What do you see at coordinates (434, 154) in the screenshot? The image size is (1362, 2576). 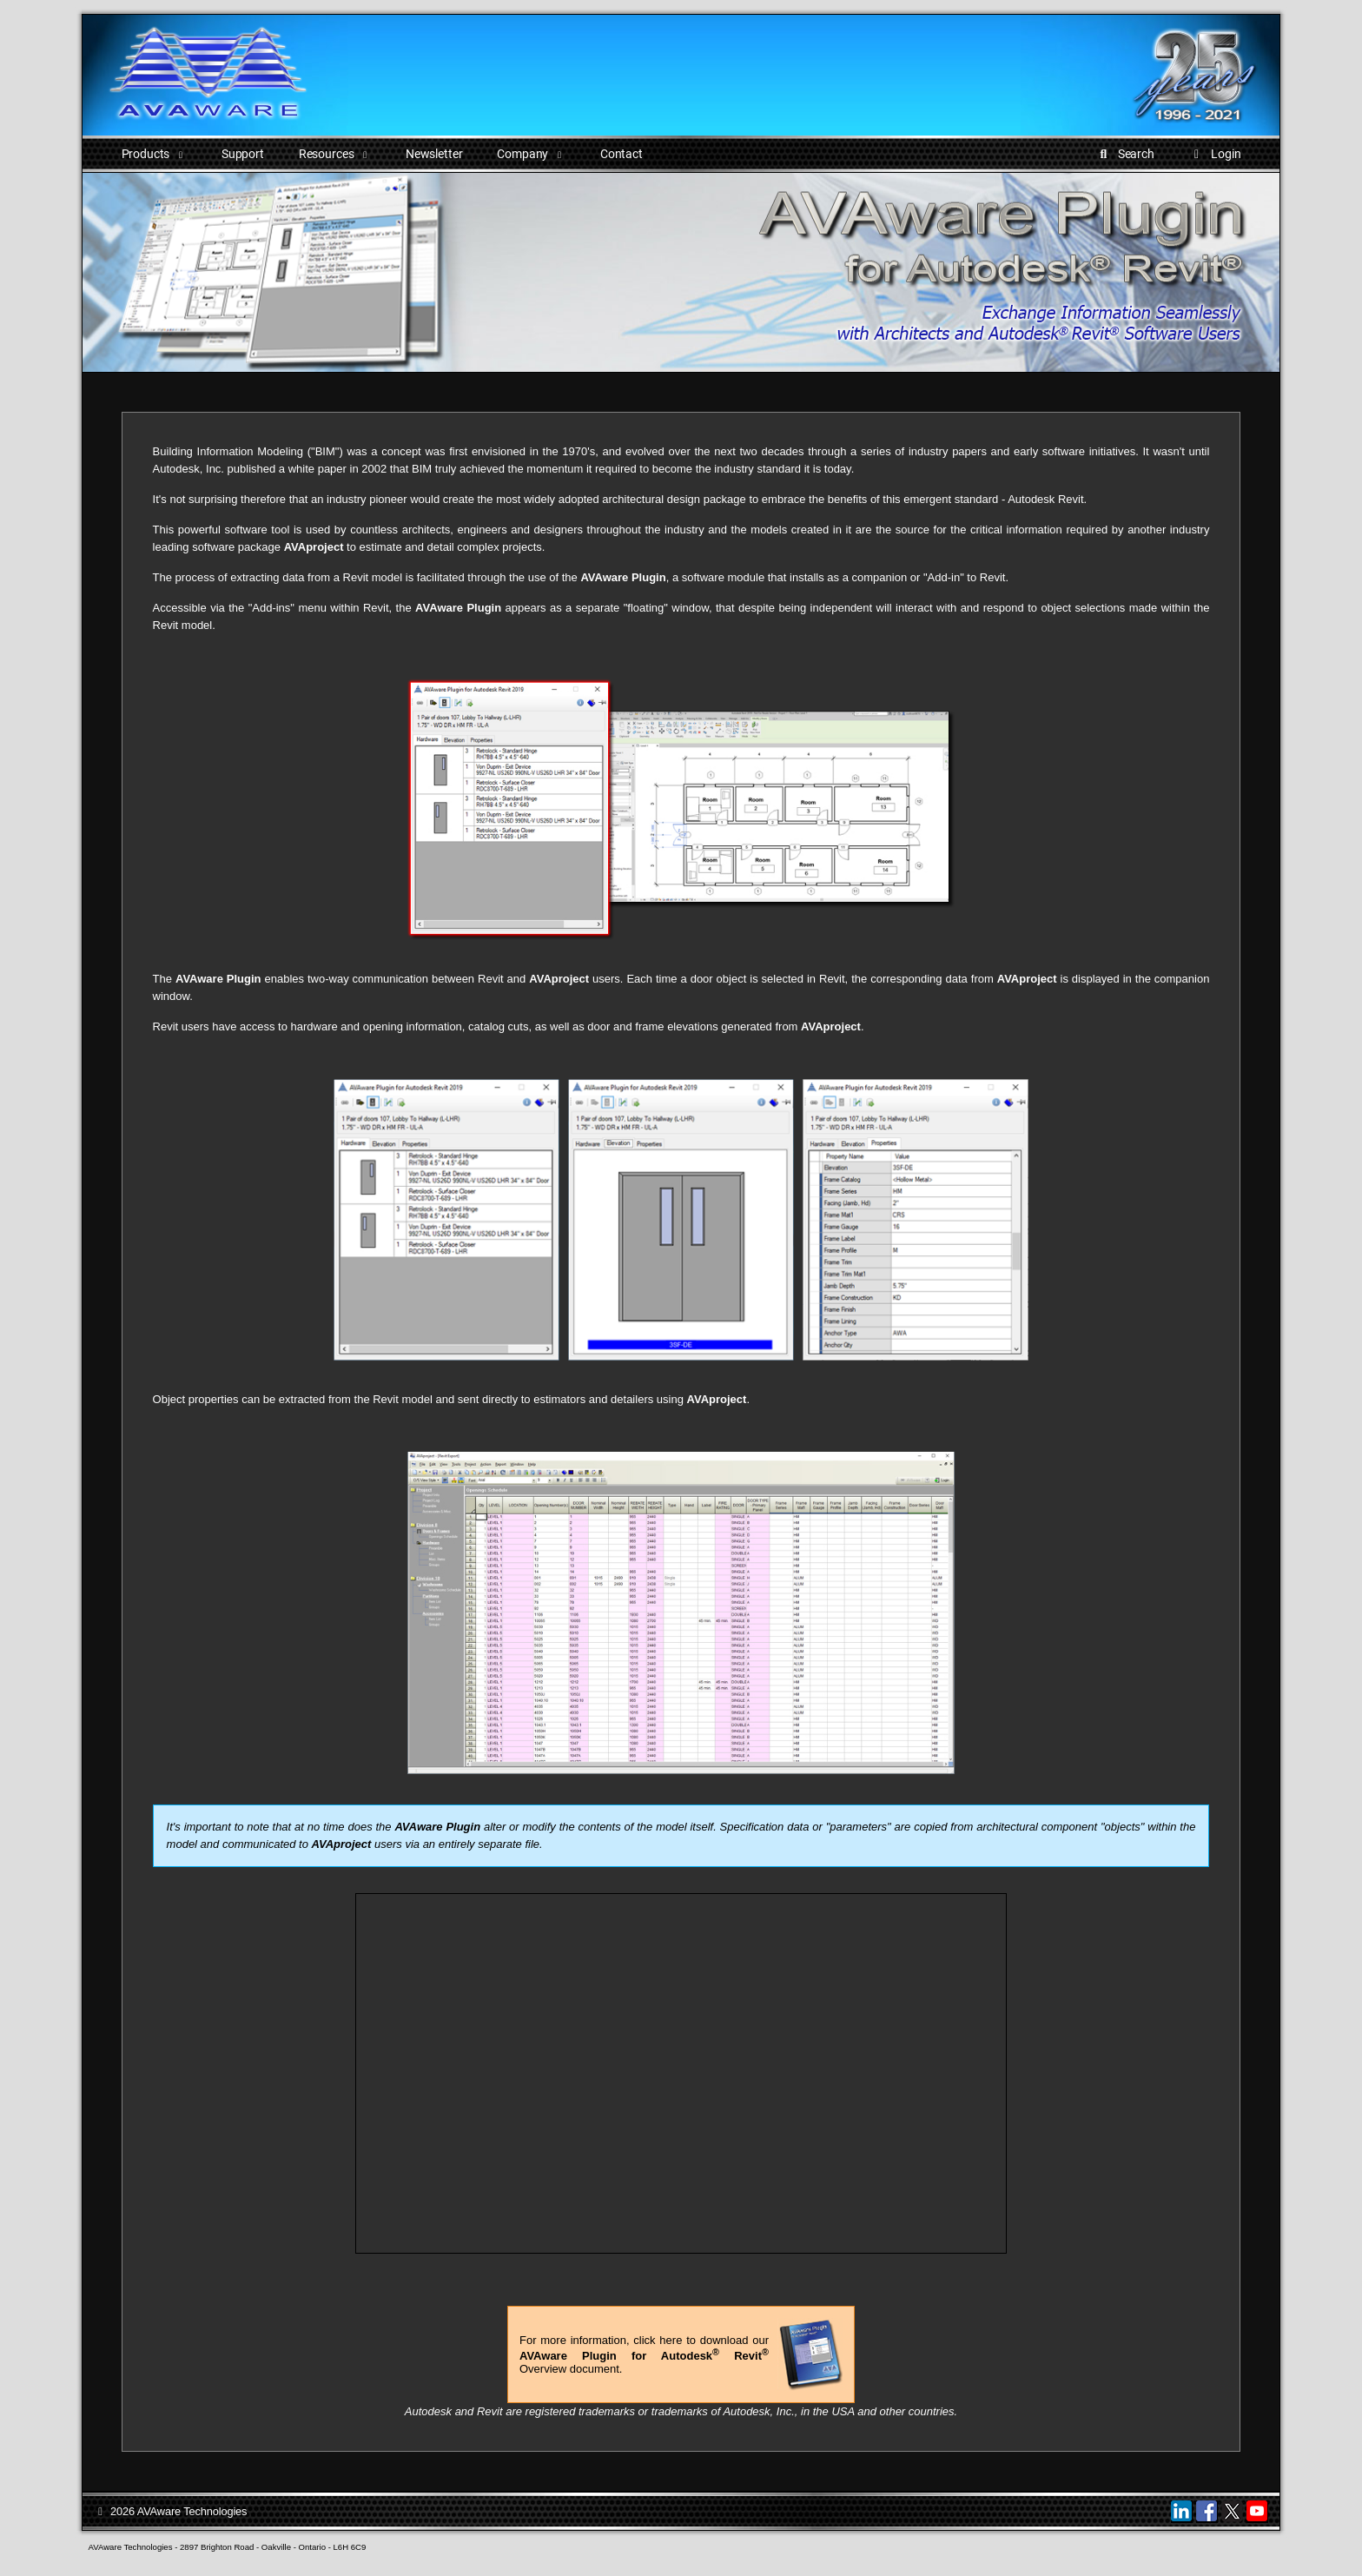 I see `Newsletter` at bounding box center [434, 154].